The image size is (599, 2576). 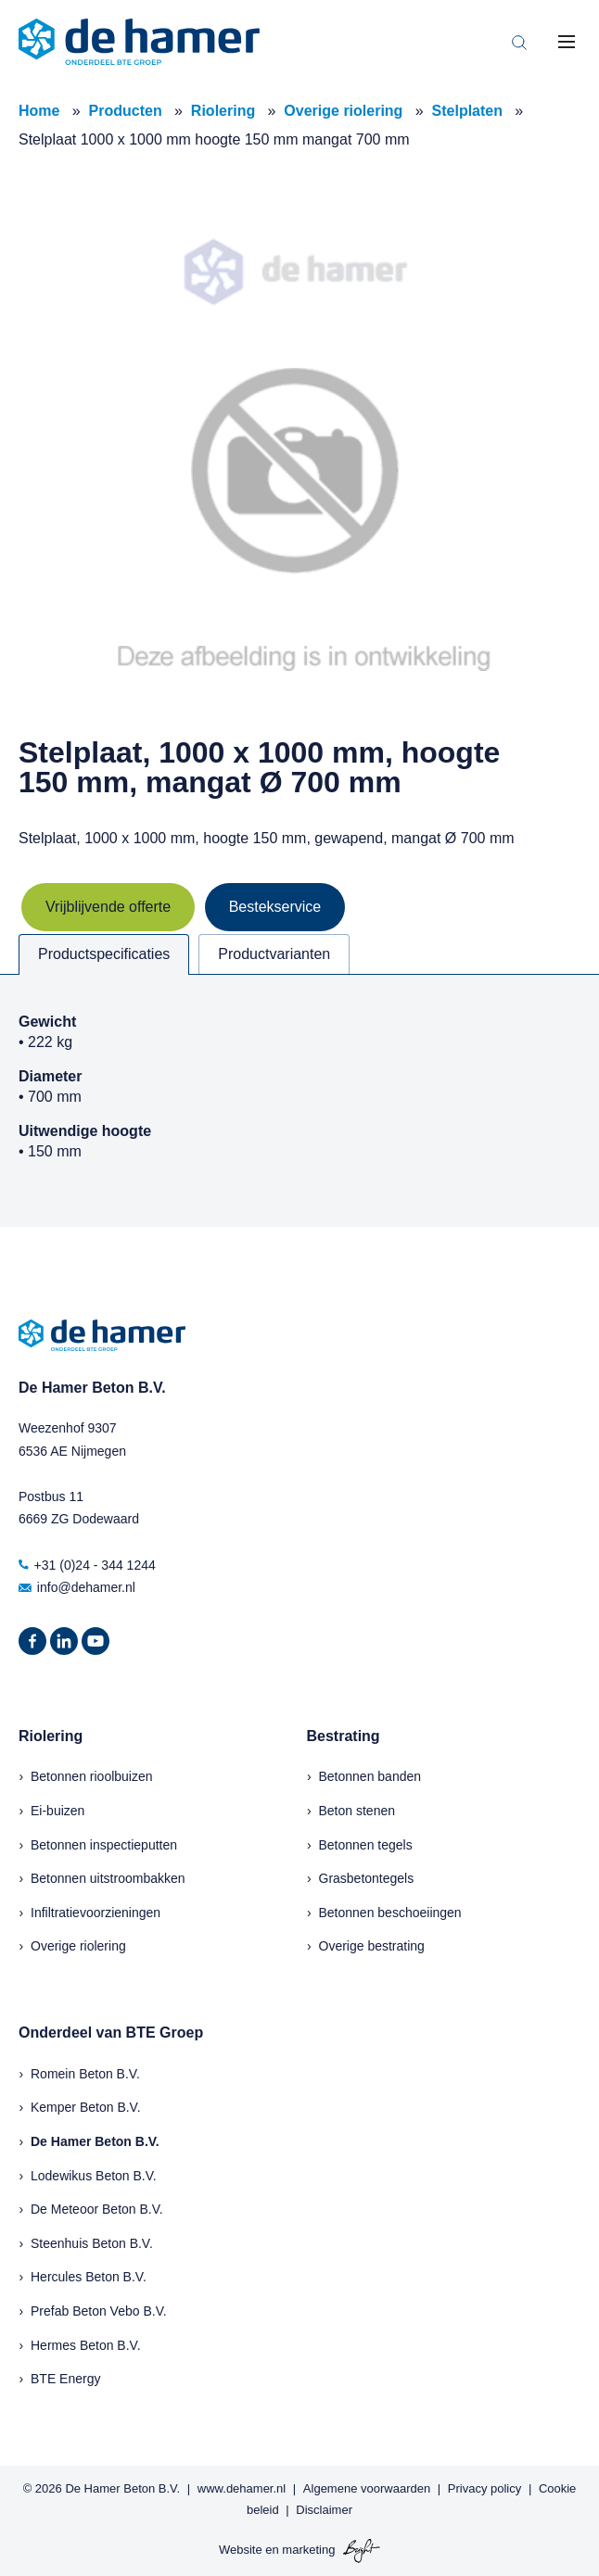 What do you see at coordinates (108, 907) in the screenshot?
I see `Vrijblijvende offerte` at bounding box center [108, 907].